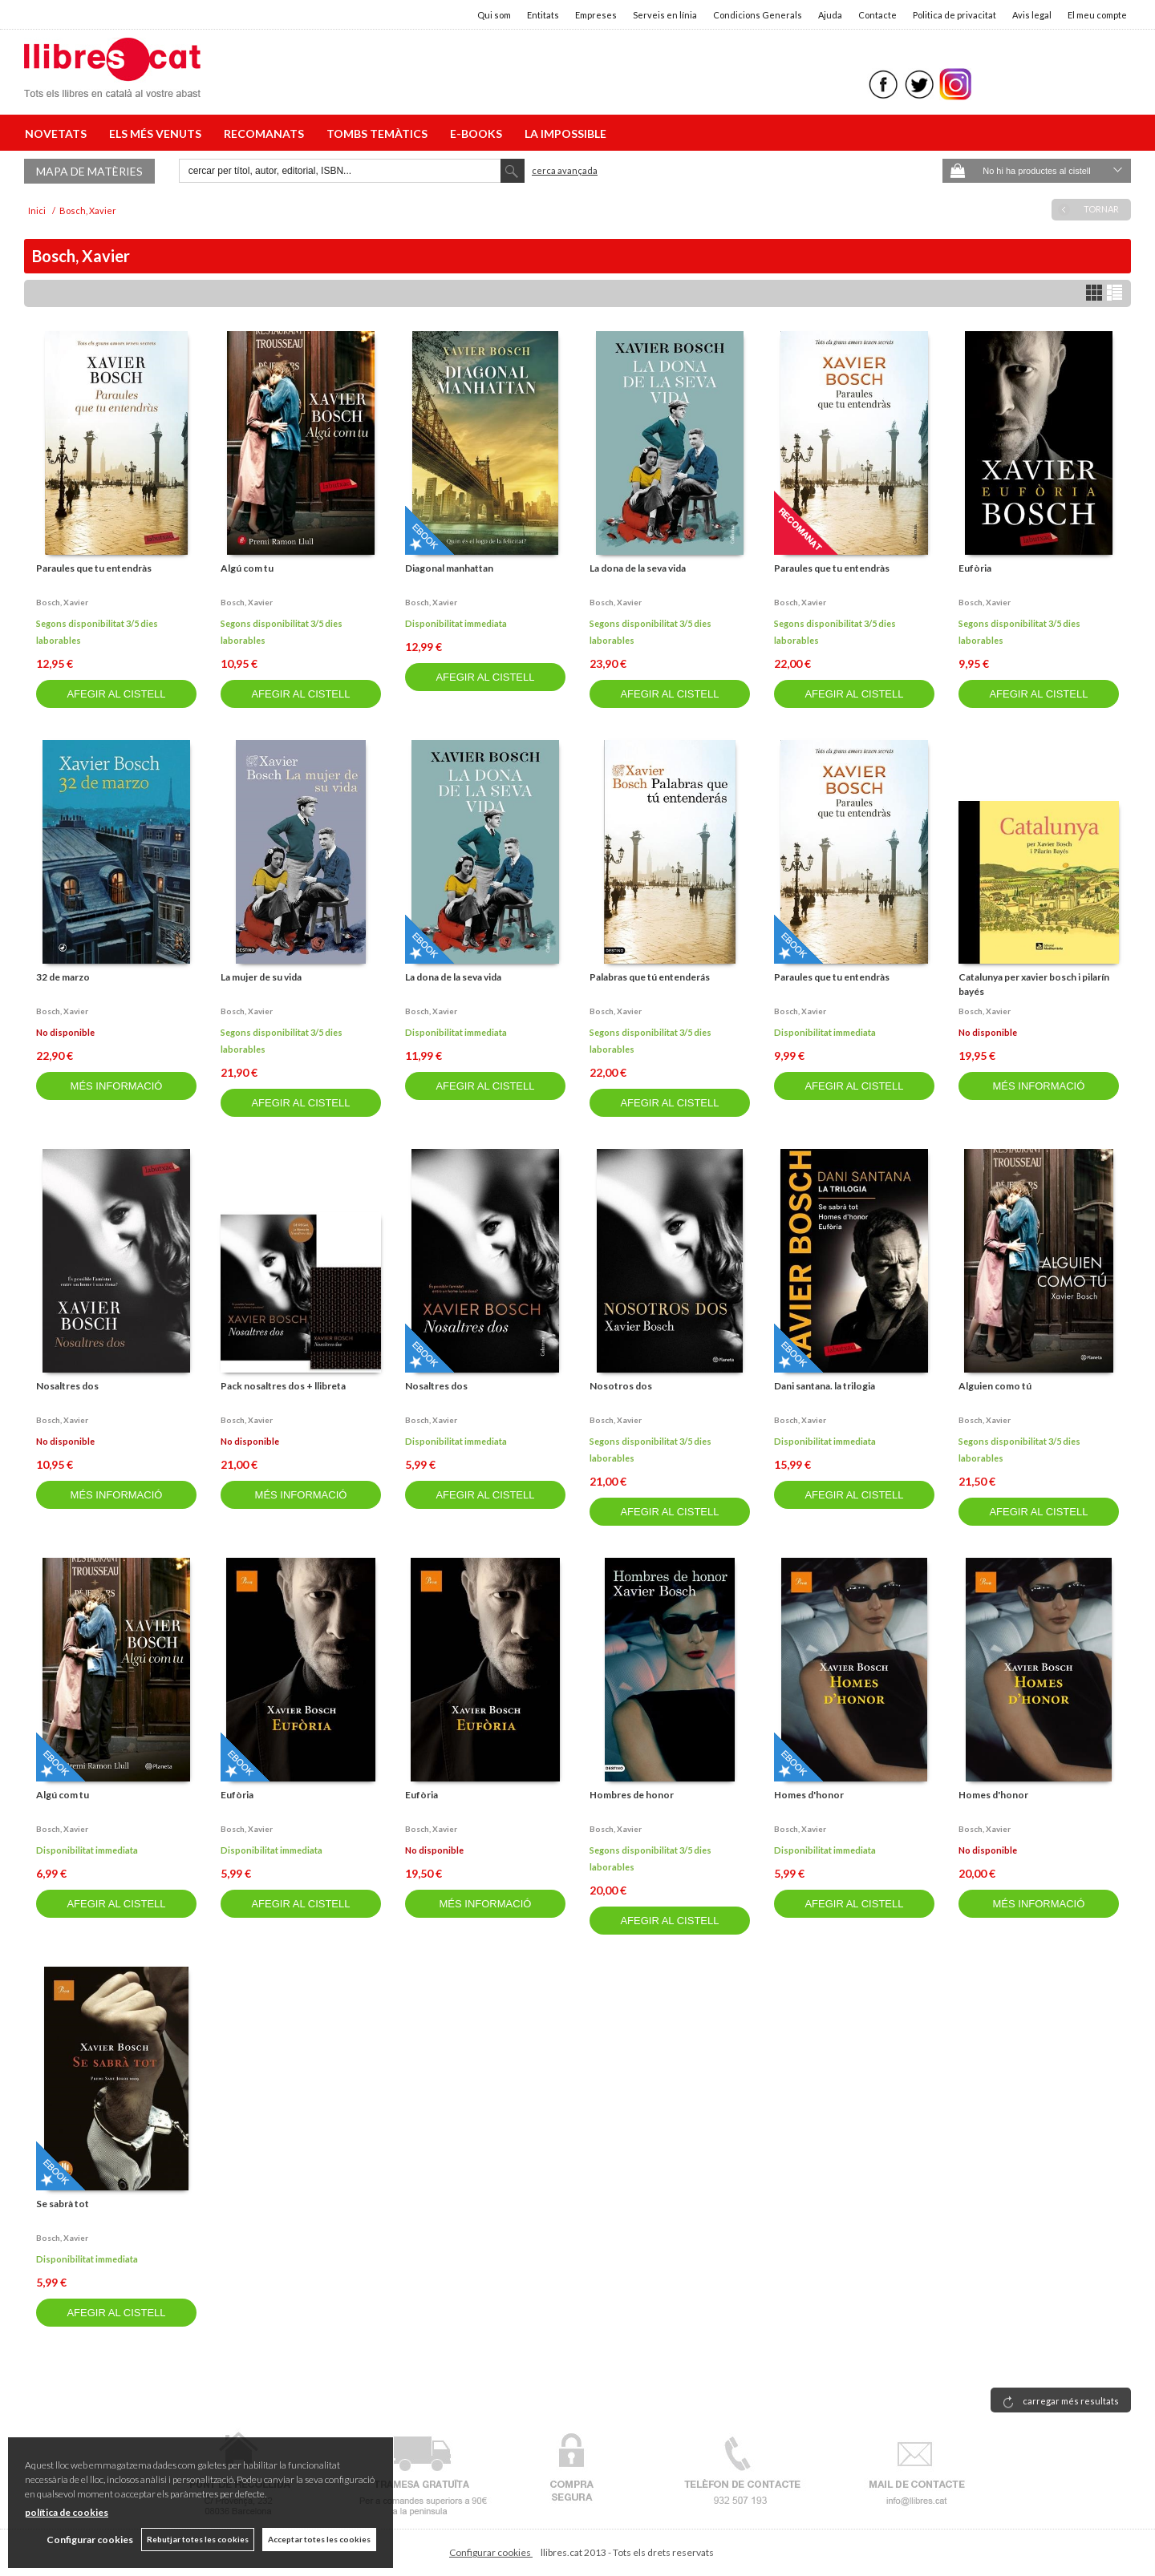 The image size is (1155, 2576). I want to click on Qui som, so click(494, 15).